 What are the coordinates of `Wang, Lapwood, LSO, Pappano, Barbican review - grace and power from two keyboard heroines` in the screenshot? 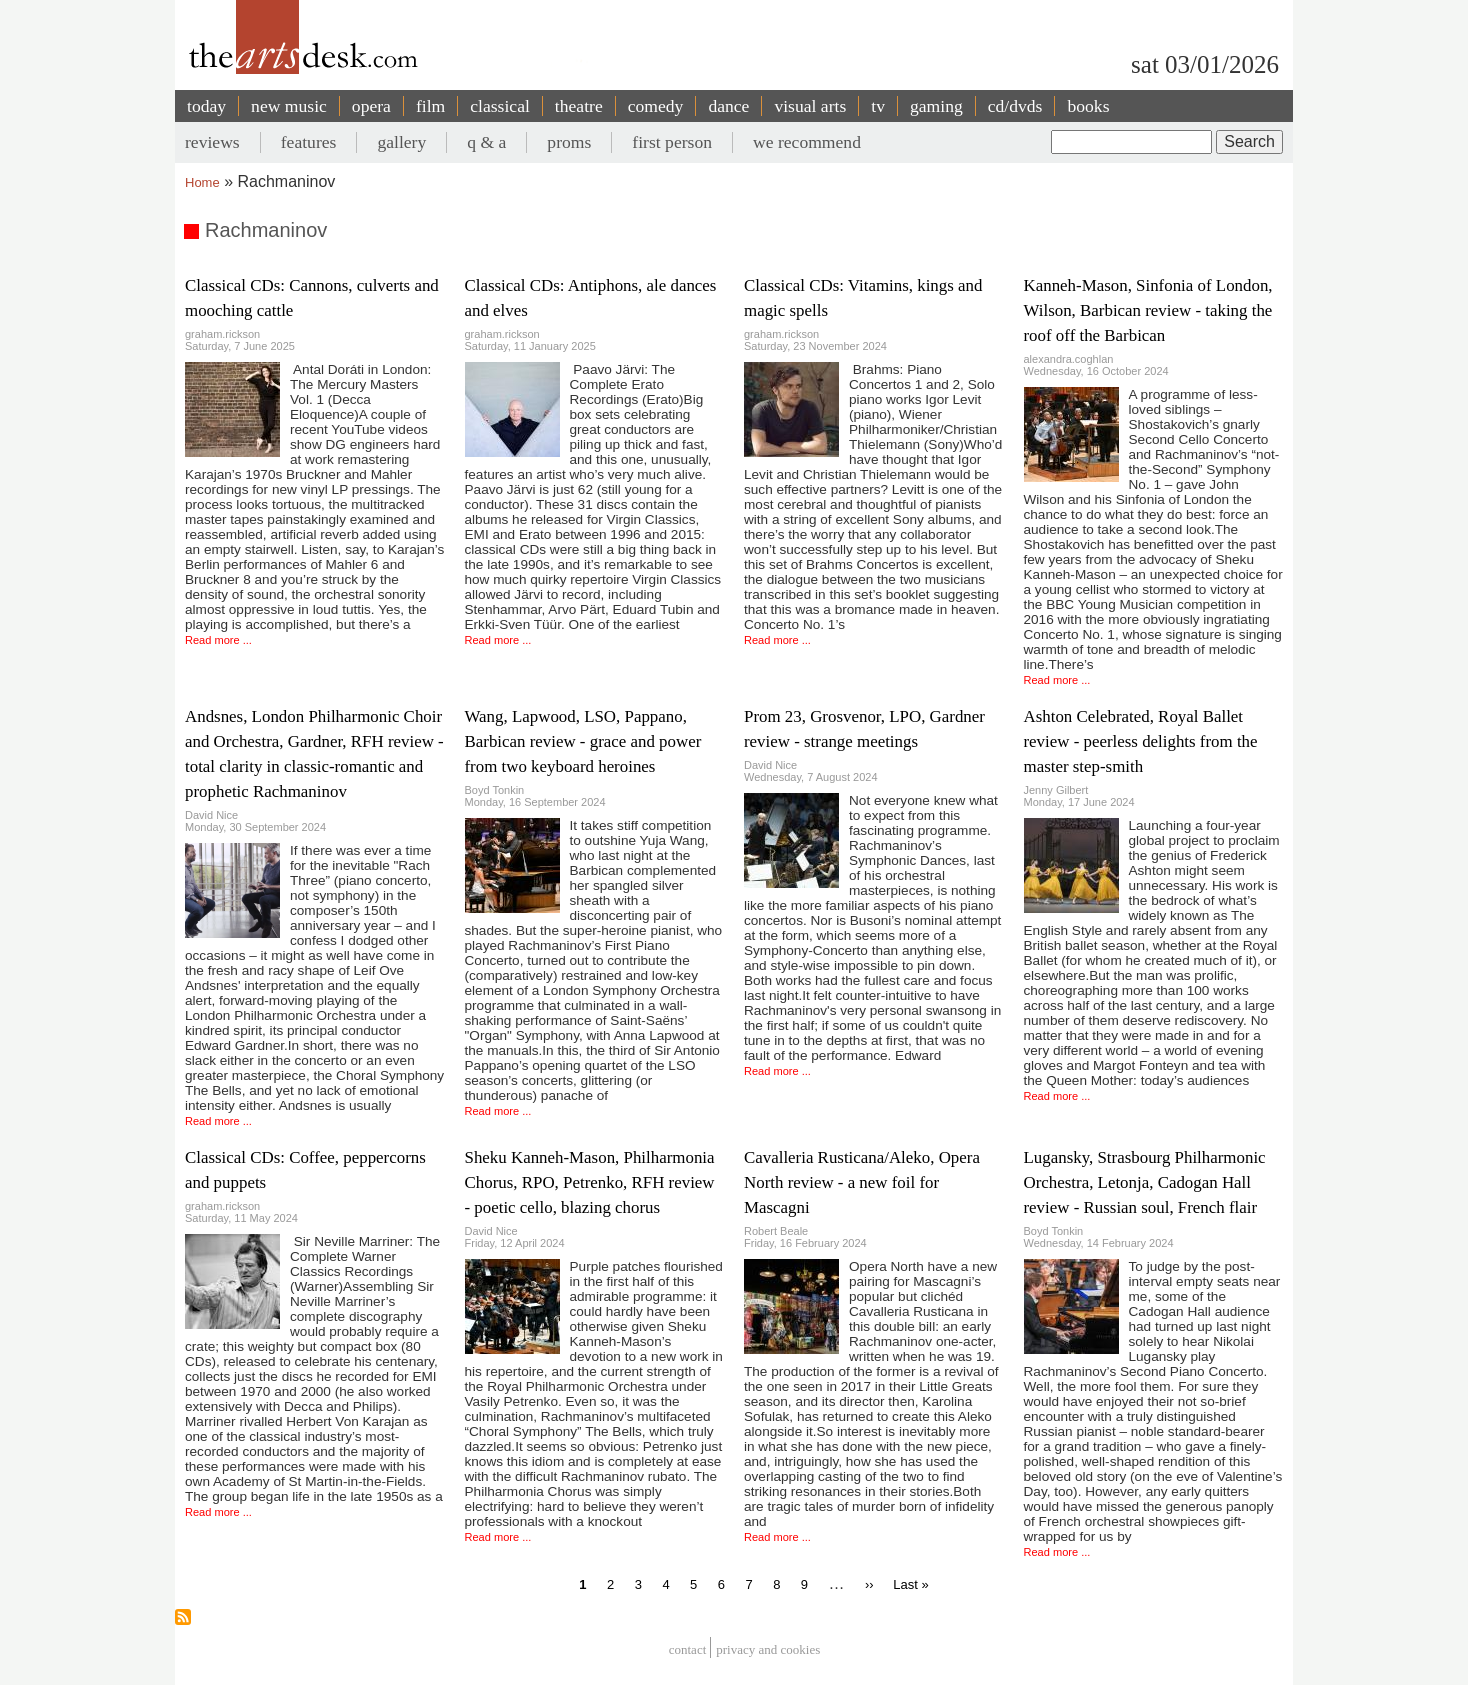 It's located at (583, 741).